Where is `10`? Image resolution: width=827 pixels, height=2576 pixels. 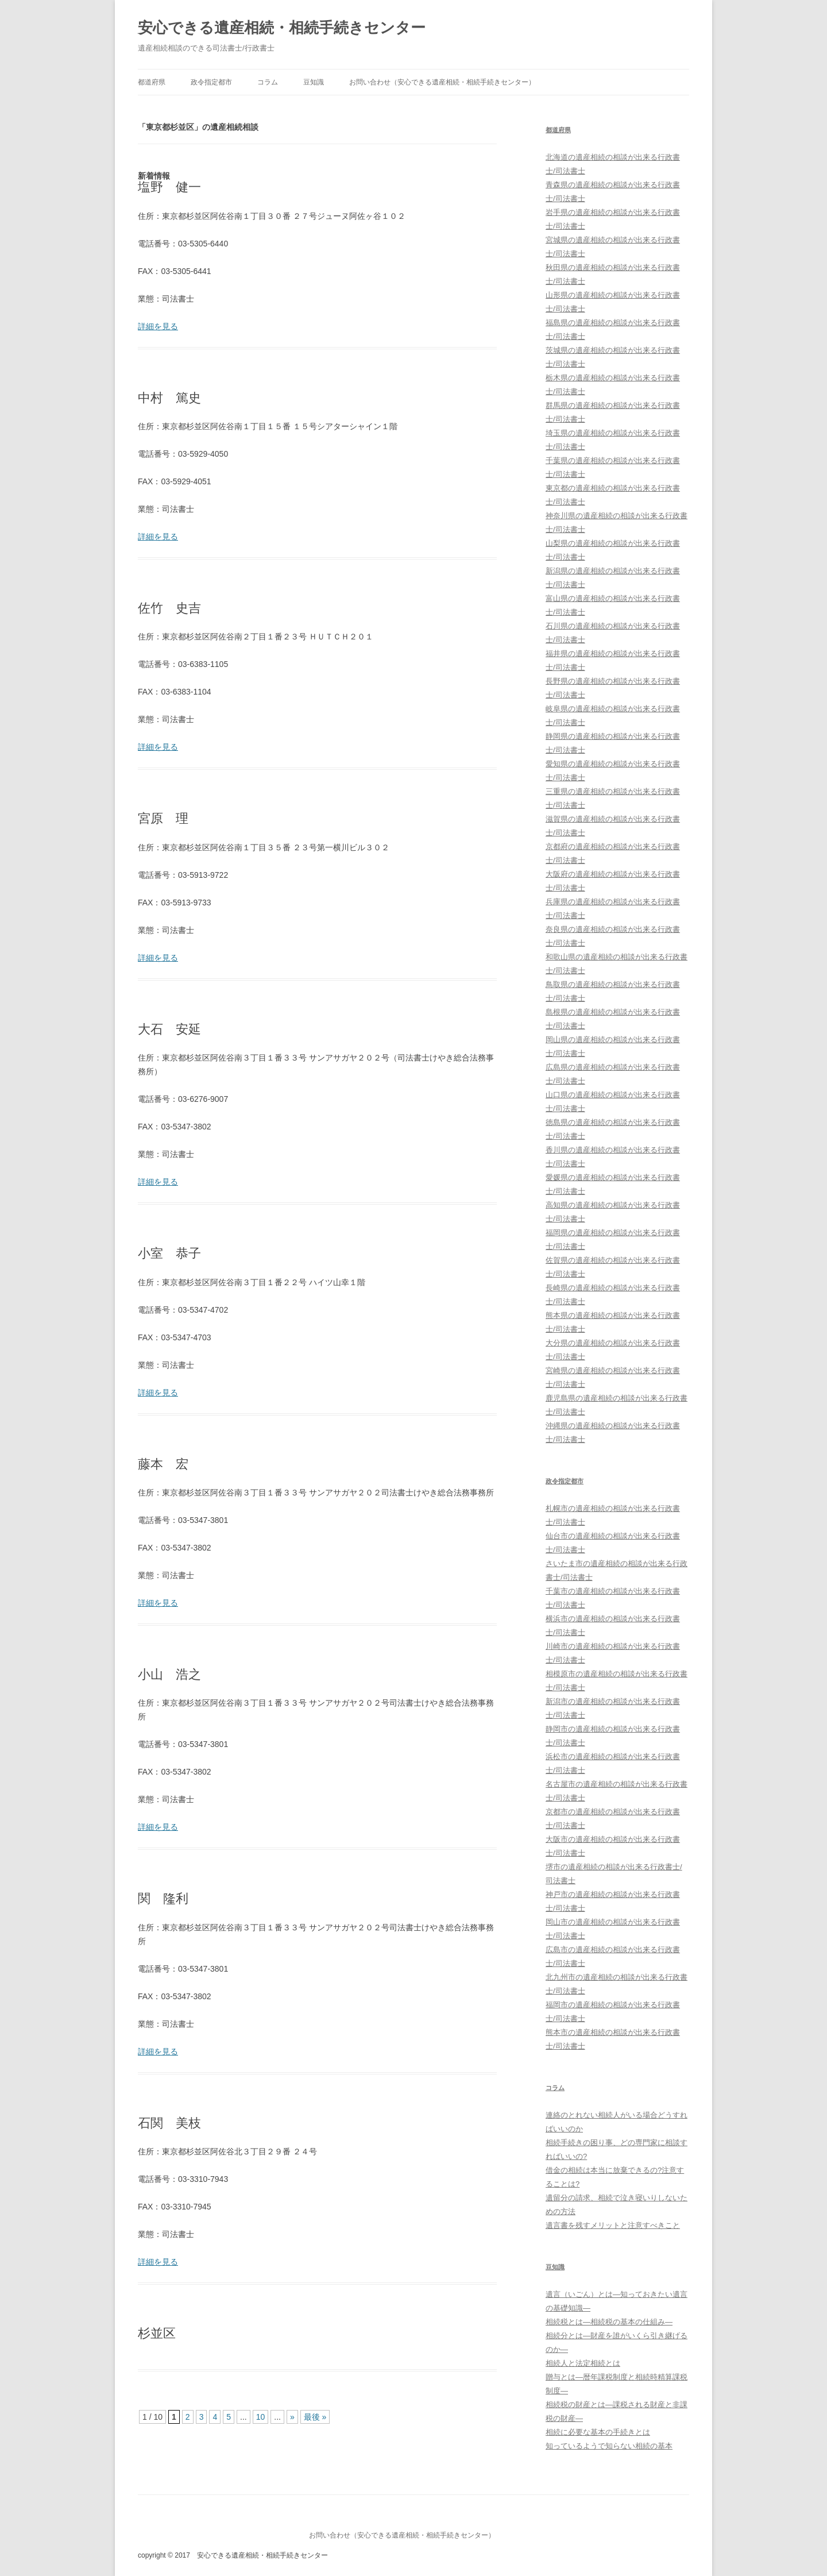 10 is located at coordinates (260, 2416).